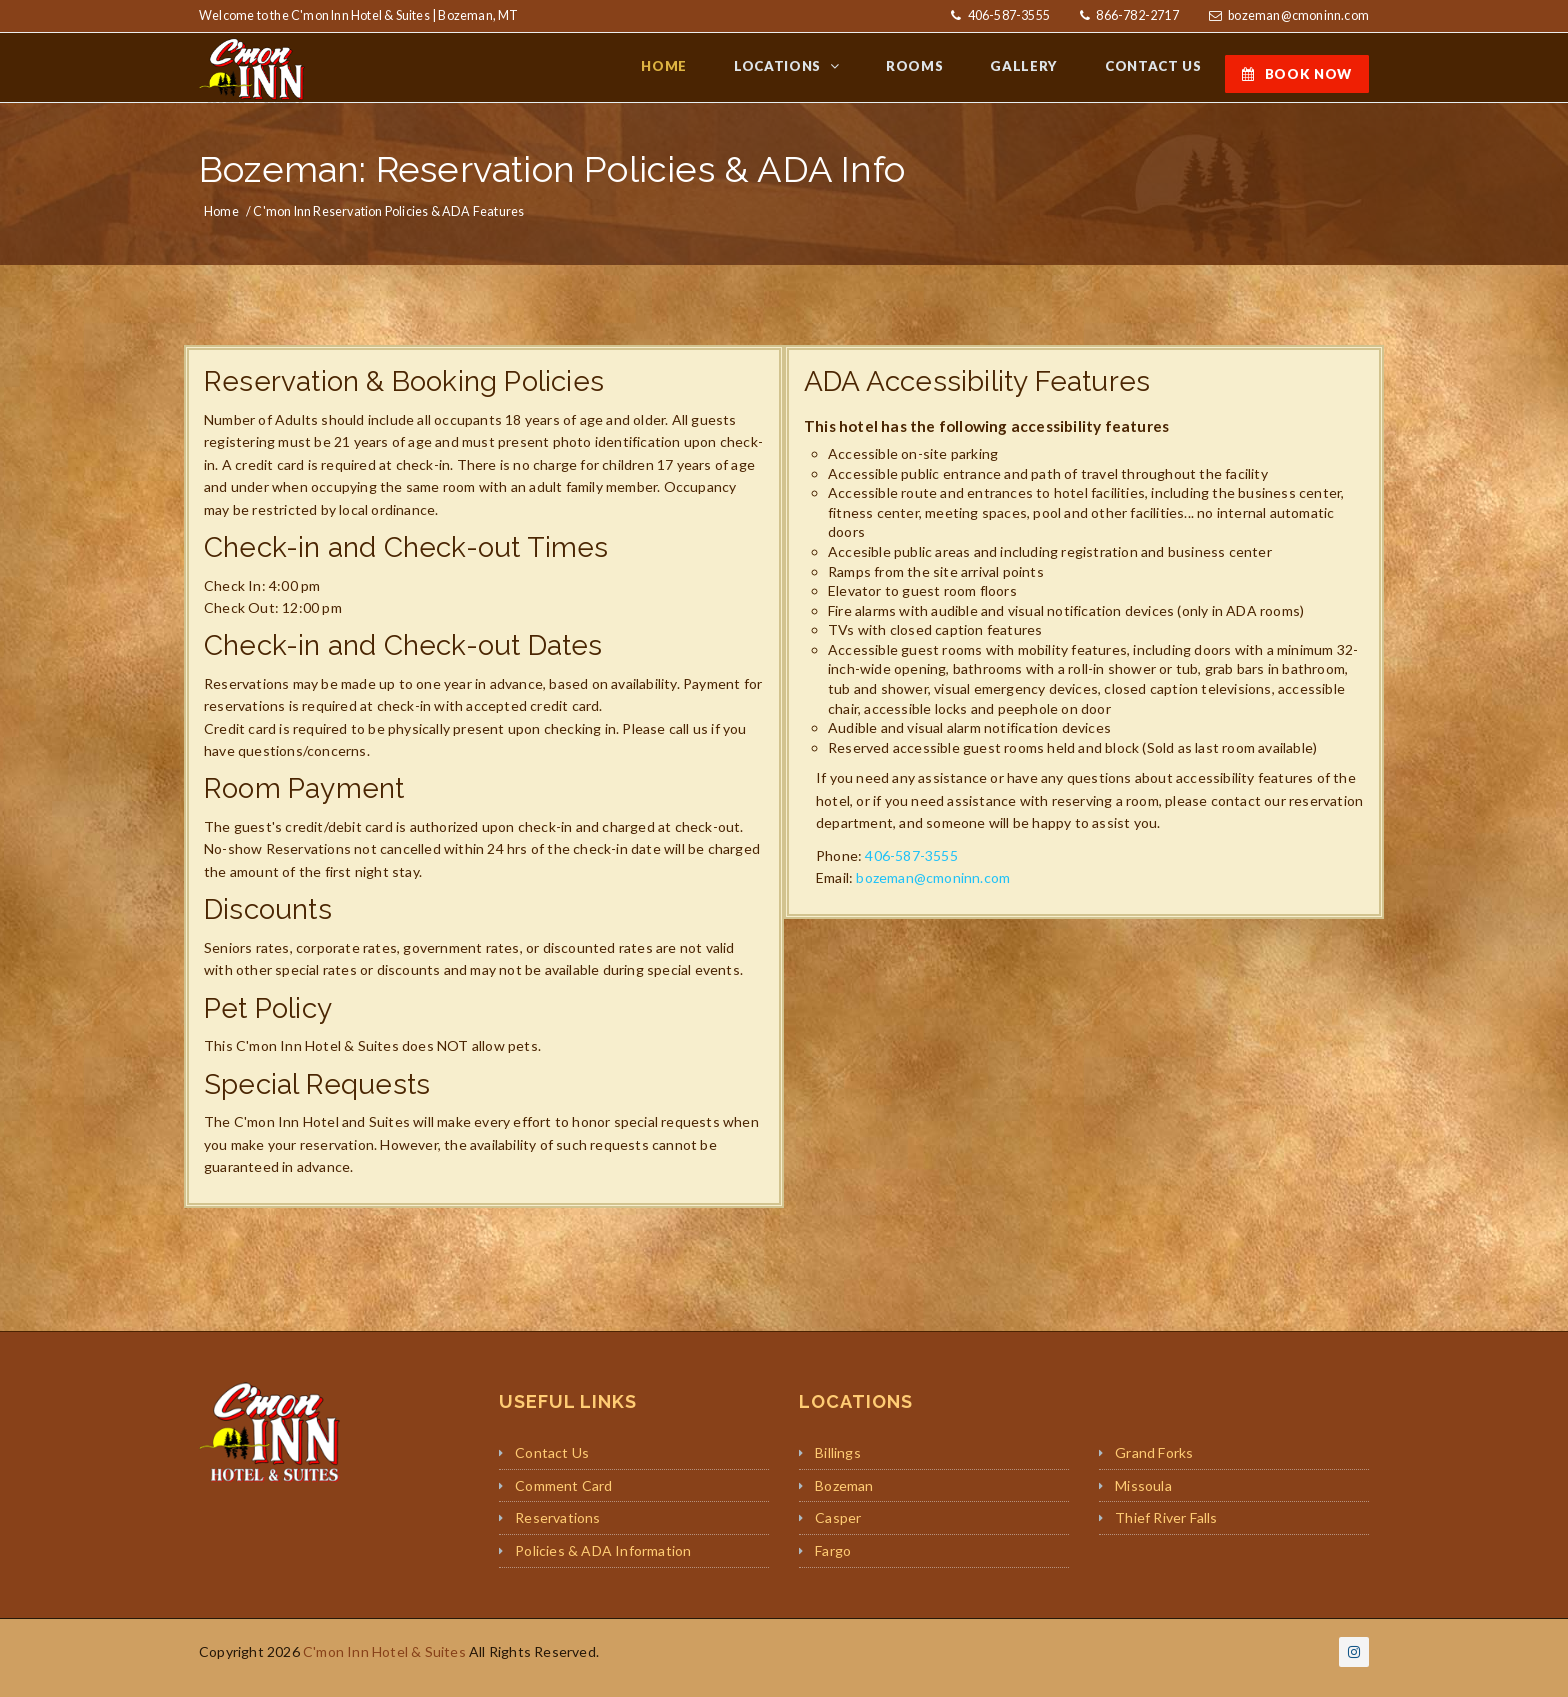  What do you see at coordinates (833, 1563) in the screenshot?
I see `Fargo` at bounding box center [833, 1563].